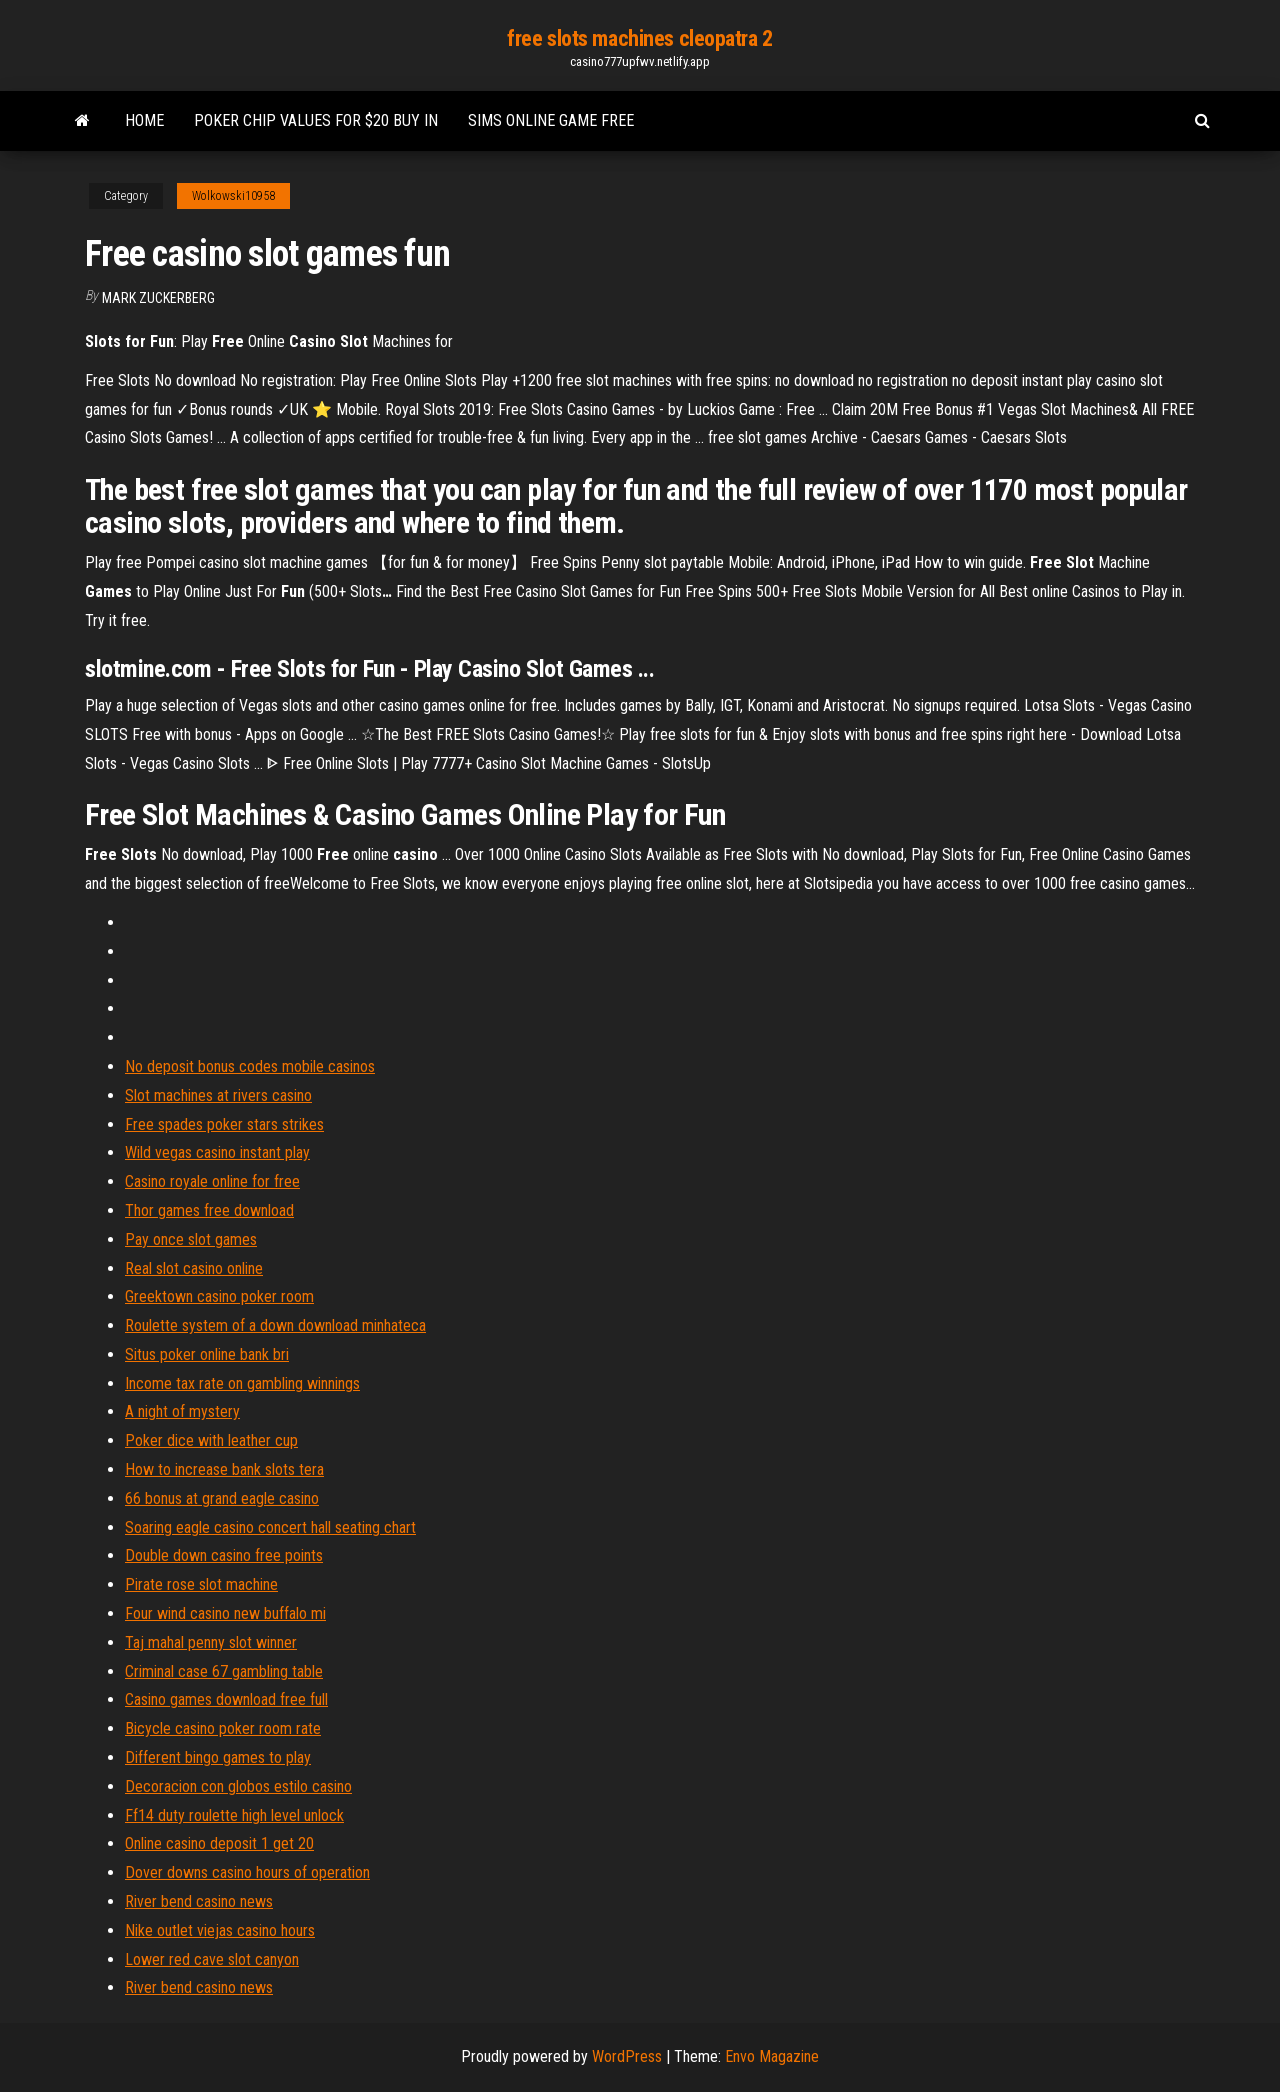  I want to click on Casino games download free full, so click(226, 1699).